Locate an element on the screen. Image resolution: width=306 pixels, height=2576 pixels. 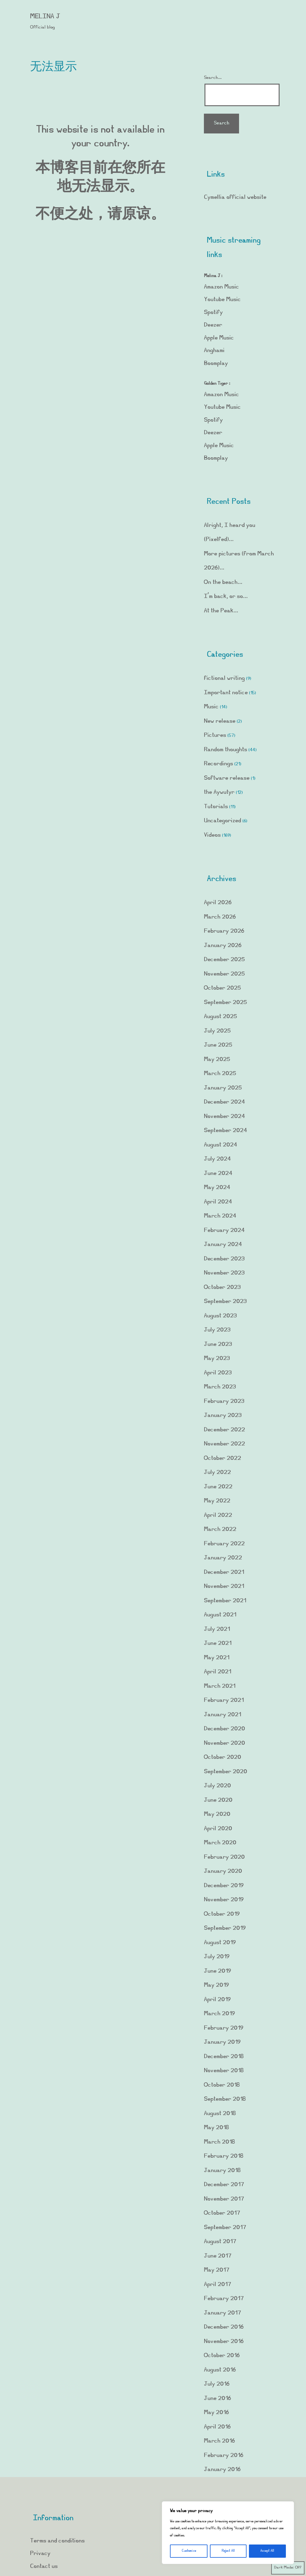
February 2021 is located at coordinates (224, 1700).